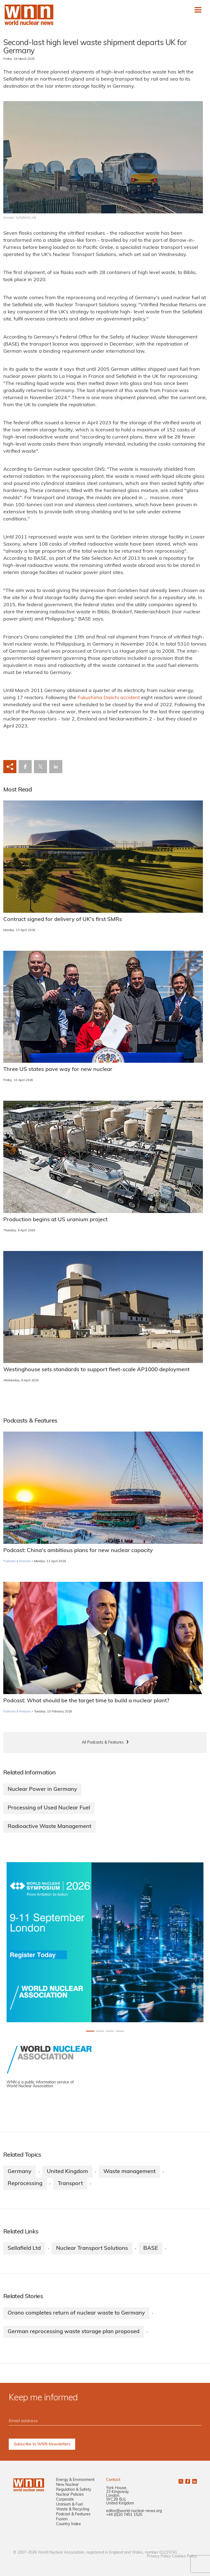  I want to click on Country Index, so click(68, 2524).